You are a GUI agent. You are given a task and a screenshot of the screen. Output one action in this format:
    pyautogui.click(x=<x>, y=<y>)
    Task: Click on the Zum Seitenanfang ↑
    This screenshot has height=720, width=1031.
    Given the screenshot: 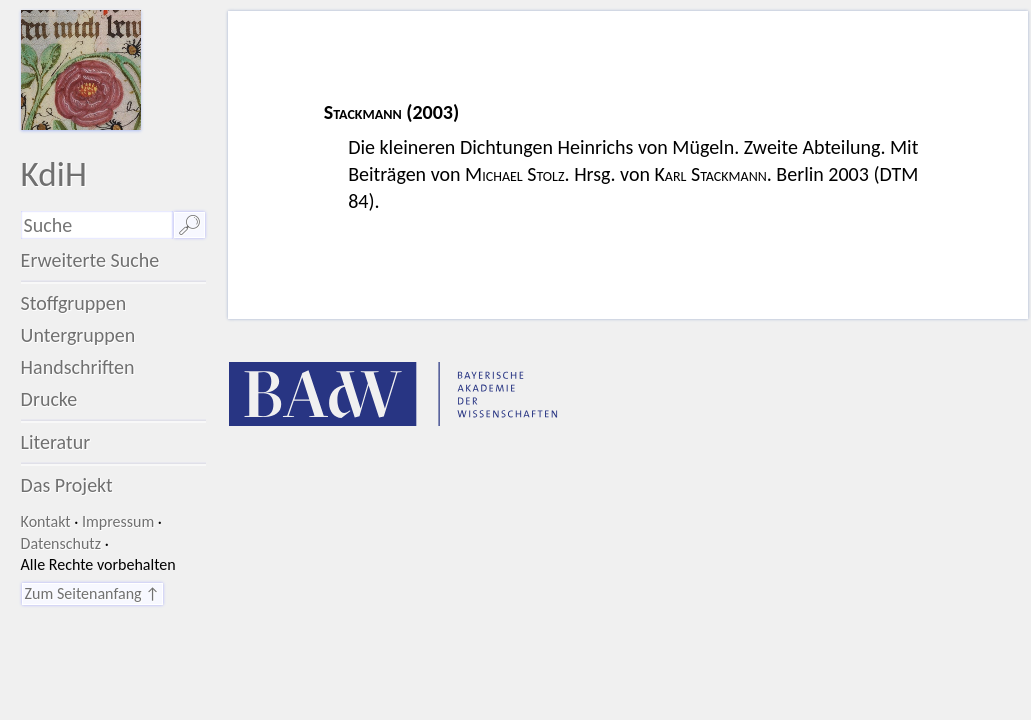 What is the action you would take?
    pyautogui.click(x=92, y=593)
    